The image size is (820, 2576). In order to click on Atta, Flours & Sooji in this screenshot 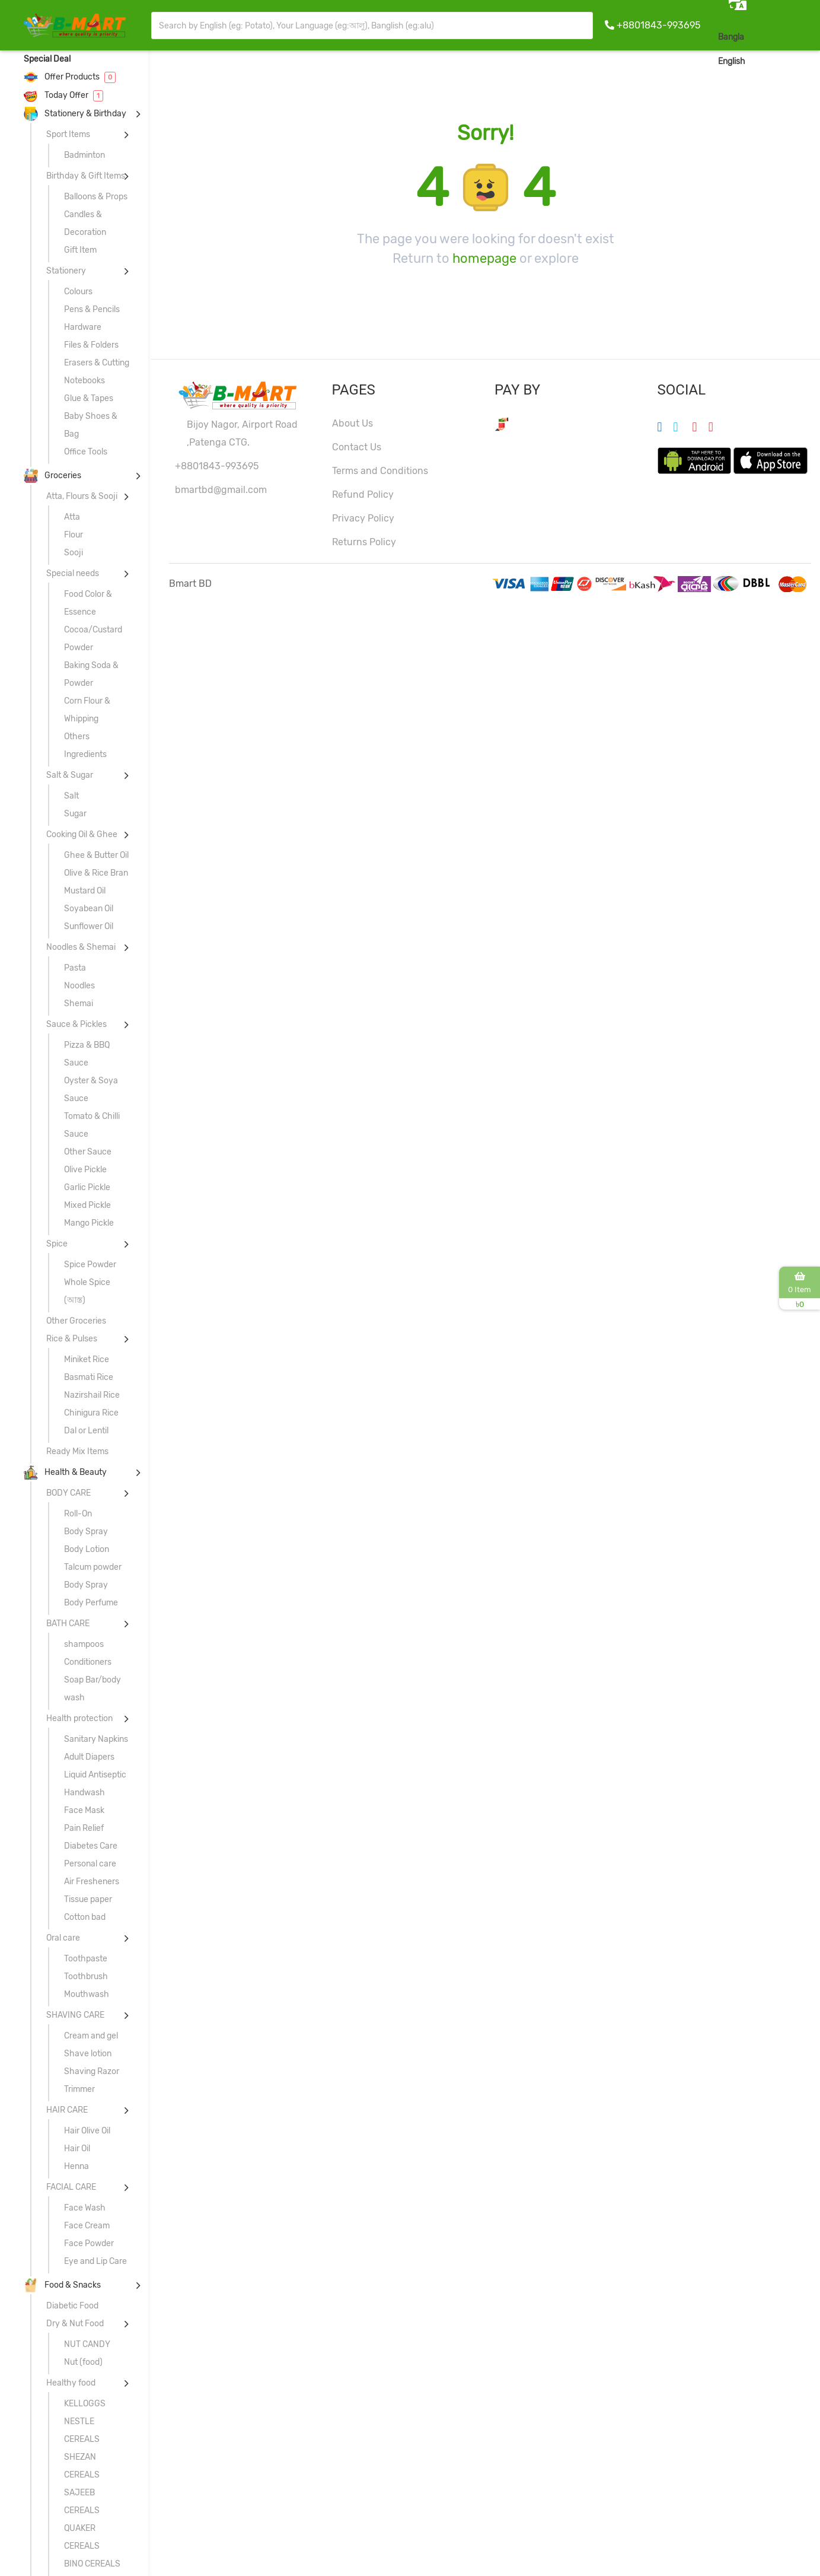, I will do `click(81, 496)`.